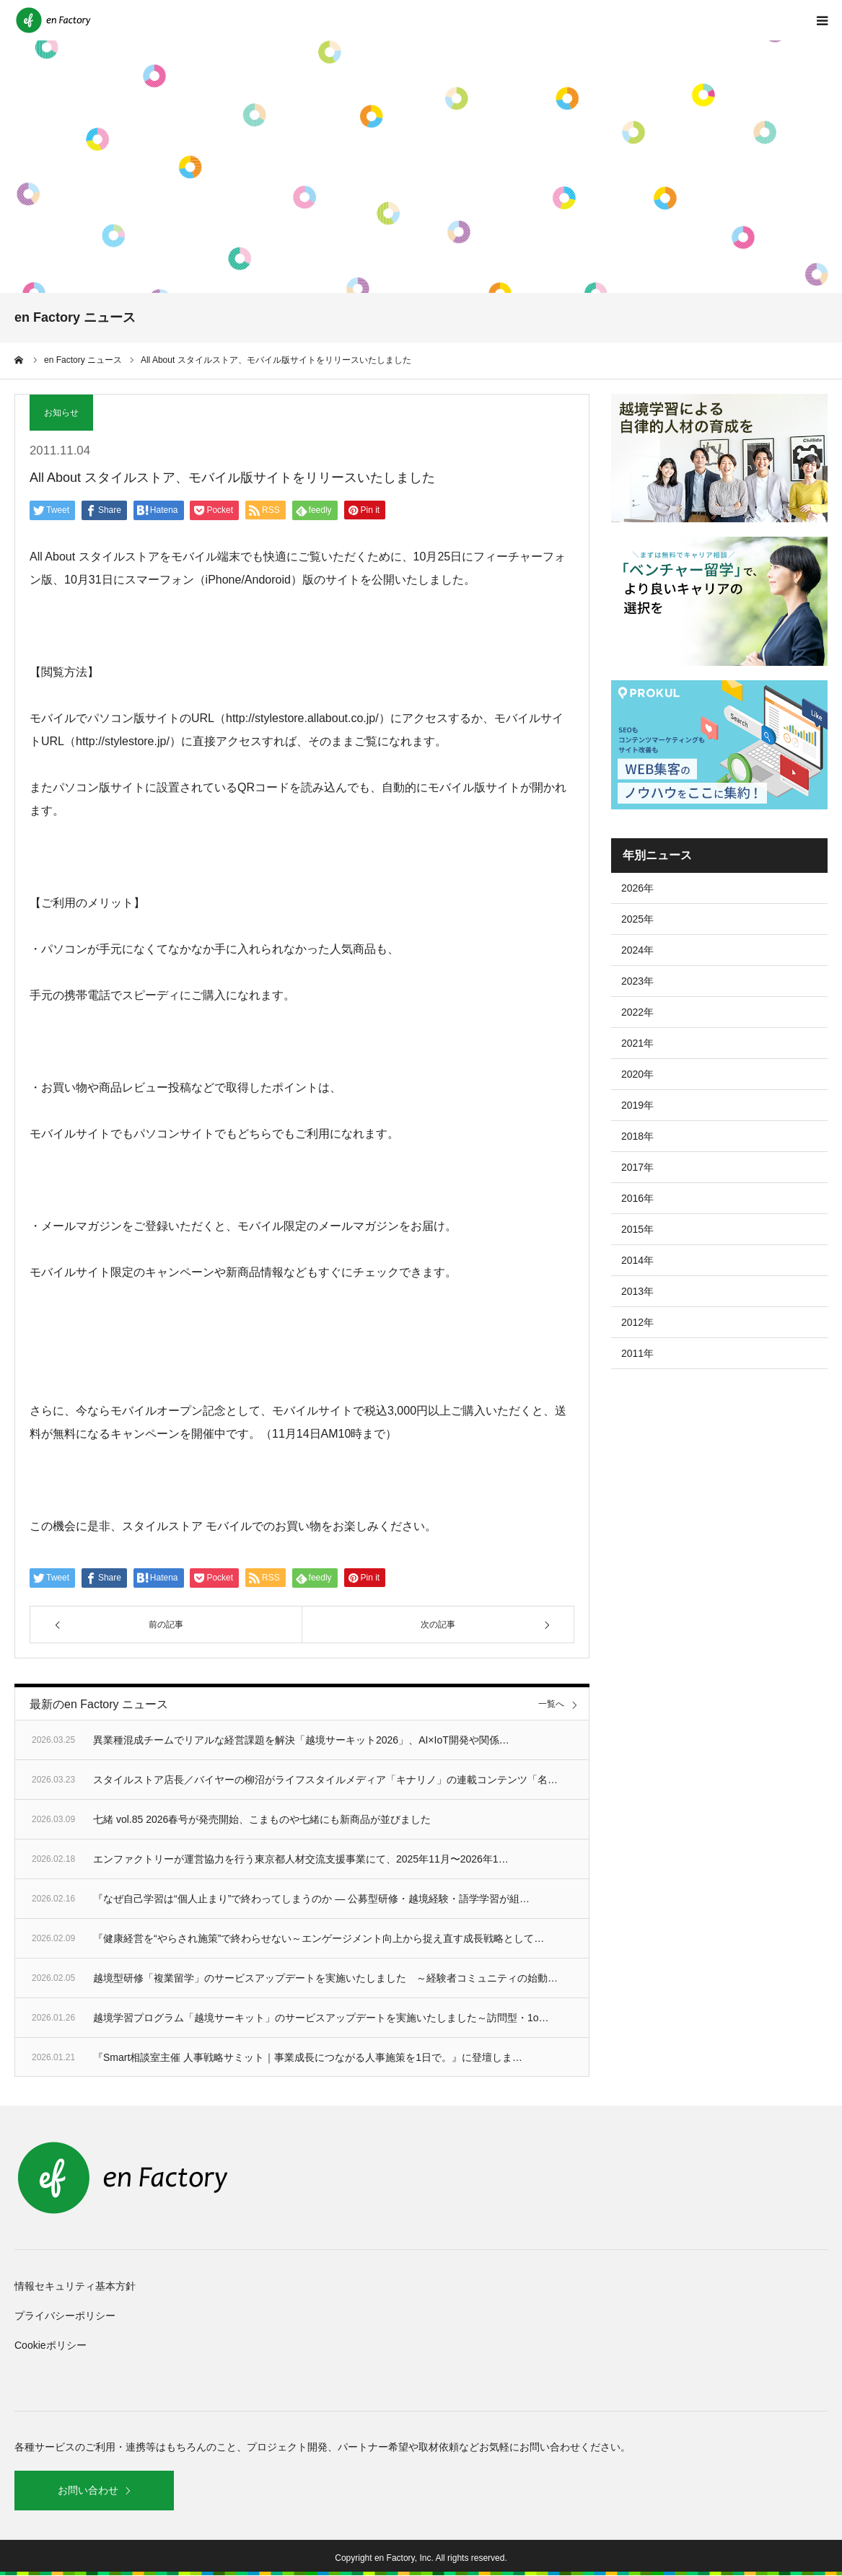 The width and height of the screenshot is (842, 2576). What do you see at coordinates (637, 1012) in the screenshot?
I see `2022年` at bounding box center [637, 1012].